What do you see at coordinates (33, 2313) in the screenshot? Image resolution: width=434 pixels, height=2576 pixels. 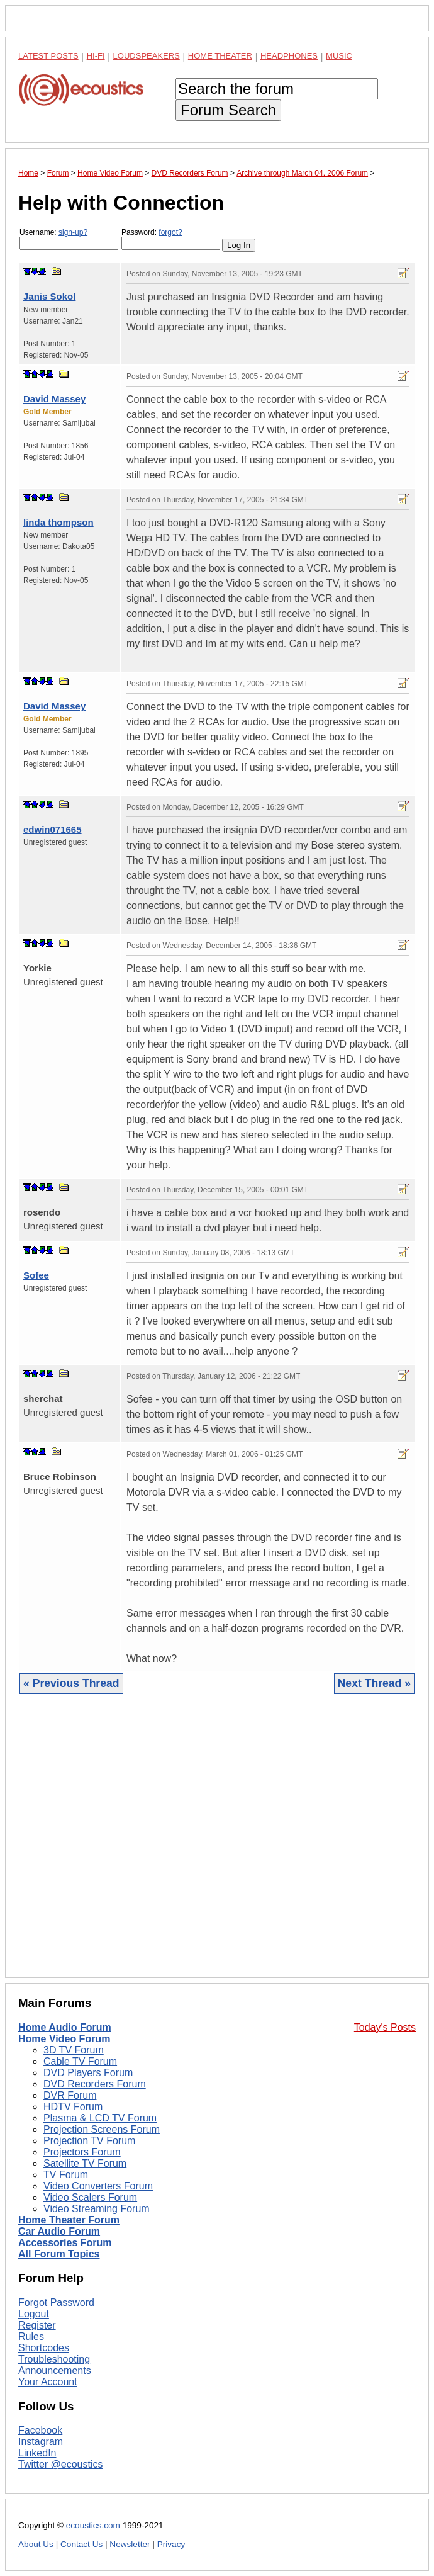 I see `Logout` at bounding box center [33, 2313].